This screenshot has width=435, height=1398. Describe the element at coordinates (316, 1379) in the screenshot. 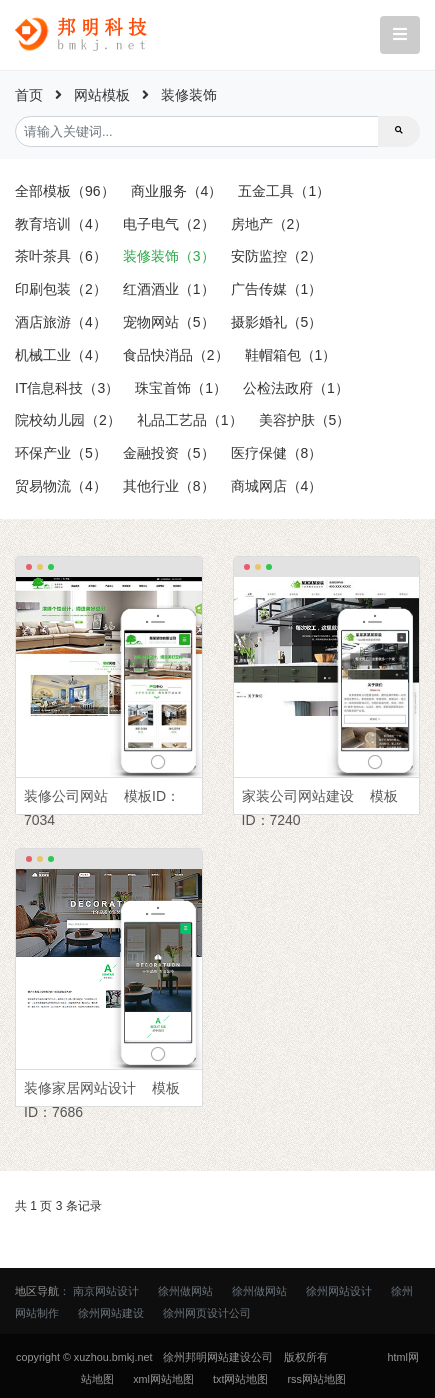

I see `rss网站地图` at that location.